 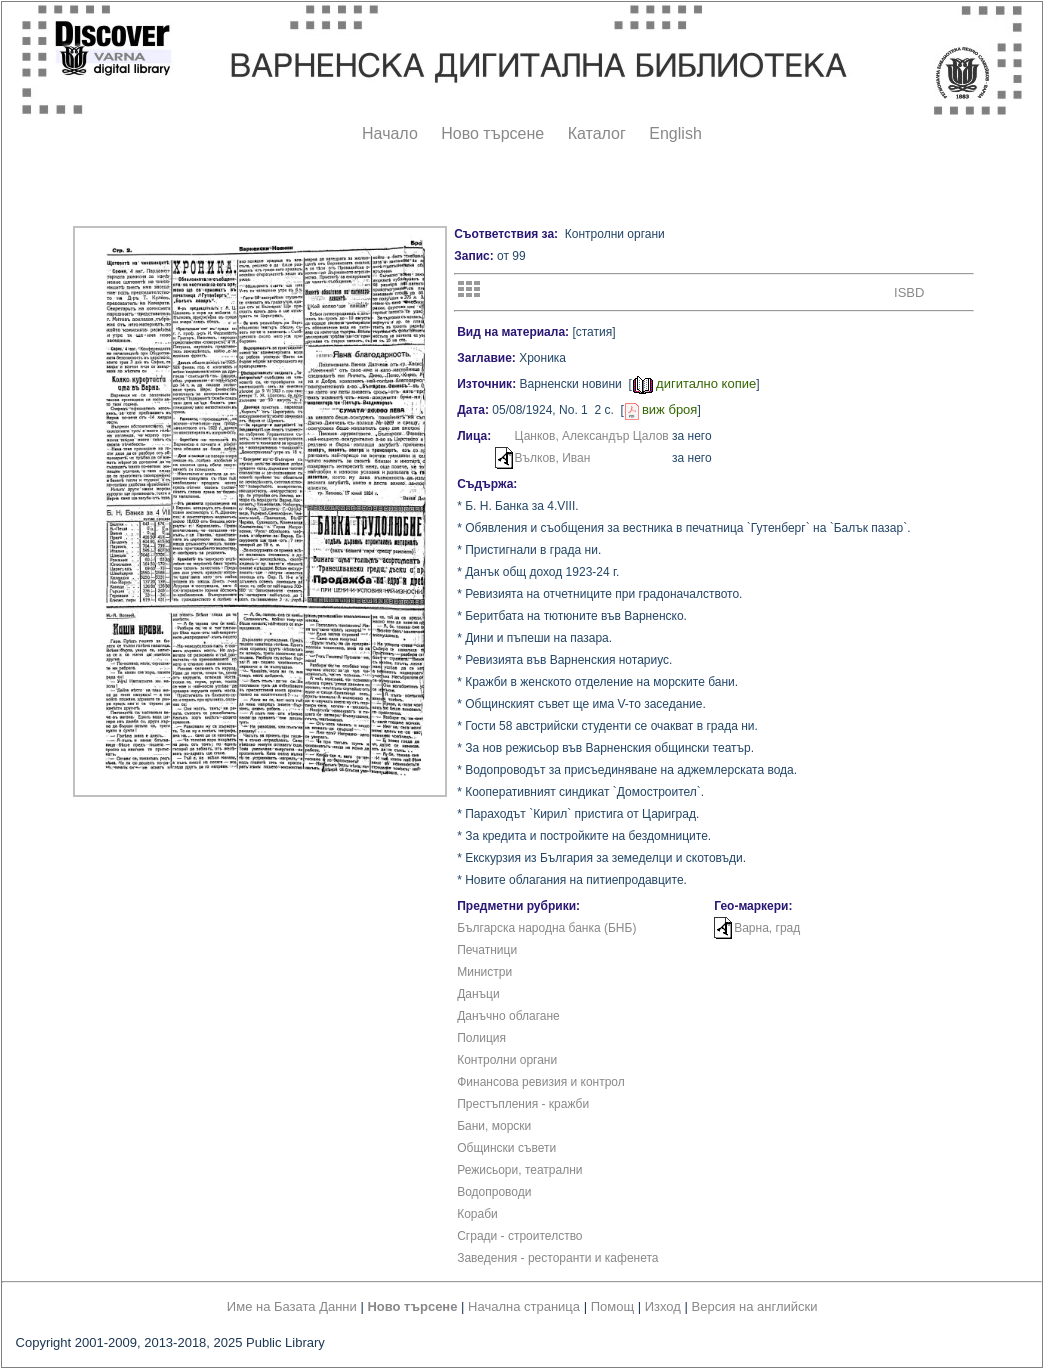 What do you see at coordinates (390, 133) in the screenshot?
I see `Начало` at bounding box center [390, 133].